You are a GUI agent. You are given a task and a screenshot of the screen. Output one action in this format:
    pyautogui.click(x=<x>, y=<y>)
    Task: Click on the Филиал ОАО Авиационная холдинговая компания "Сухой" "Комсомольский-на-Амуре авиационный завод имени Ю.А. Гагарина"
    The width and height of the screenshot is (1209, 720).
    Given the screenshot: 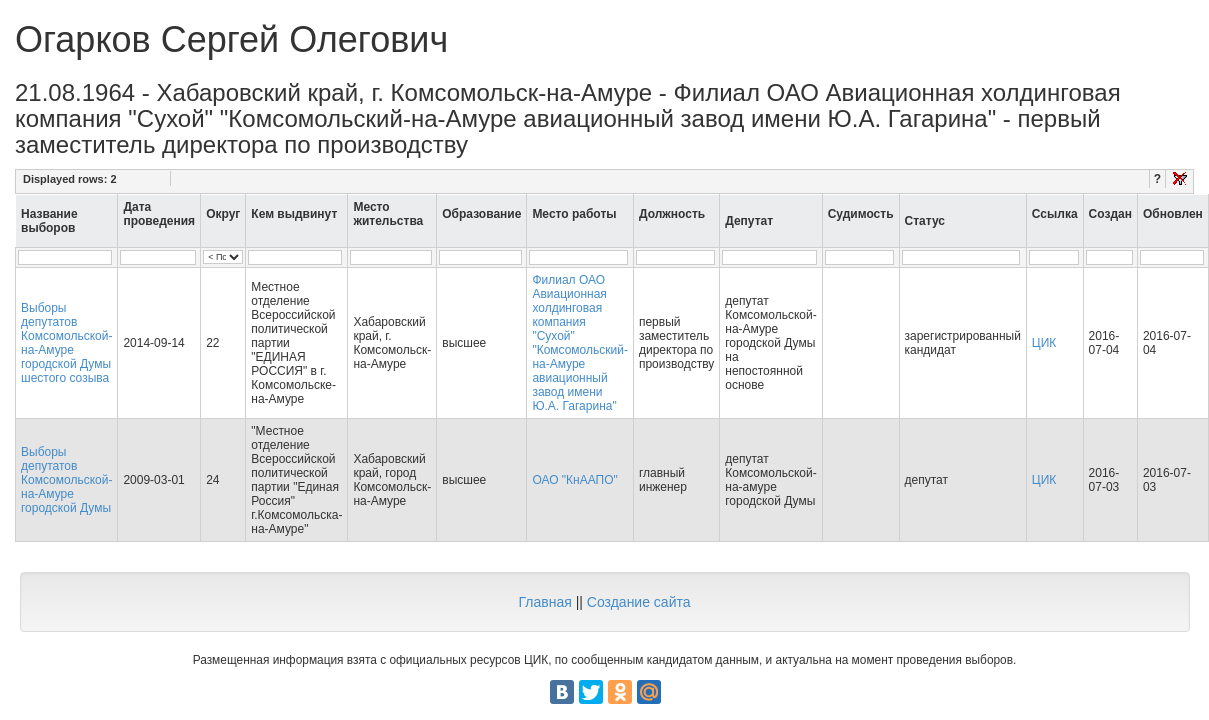 What is the action you would take?
    pyautogui.click(x=580, y=343)
    